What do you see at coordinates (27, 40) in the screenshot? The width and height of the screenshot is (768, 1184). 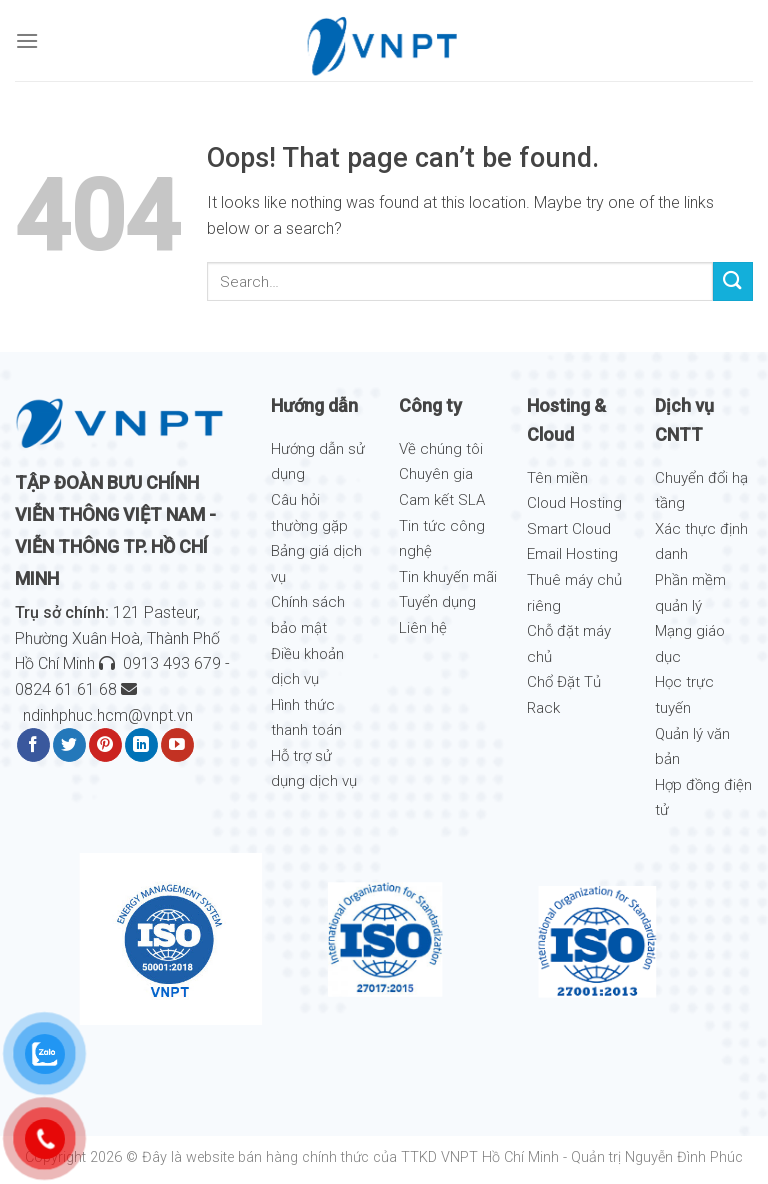 I see `[Menu]` at bounding box center [27, 40].